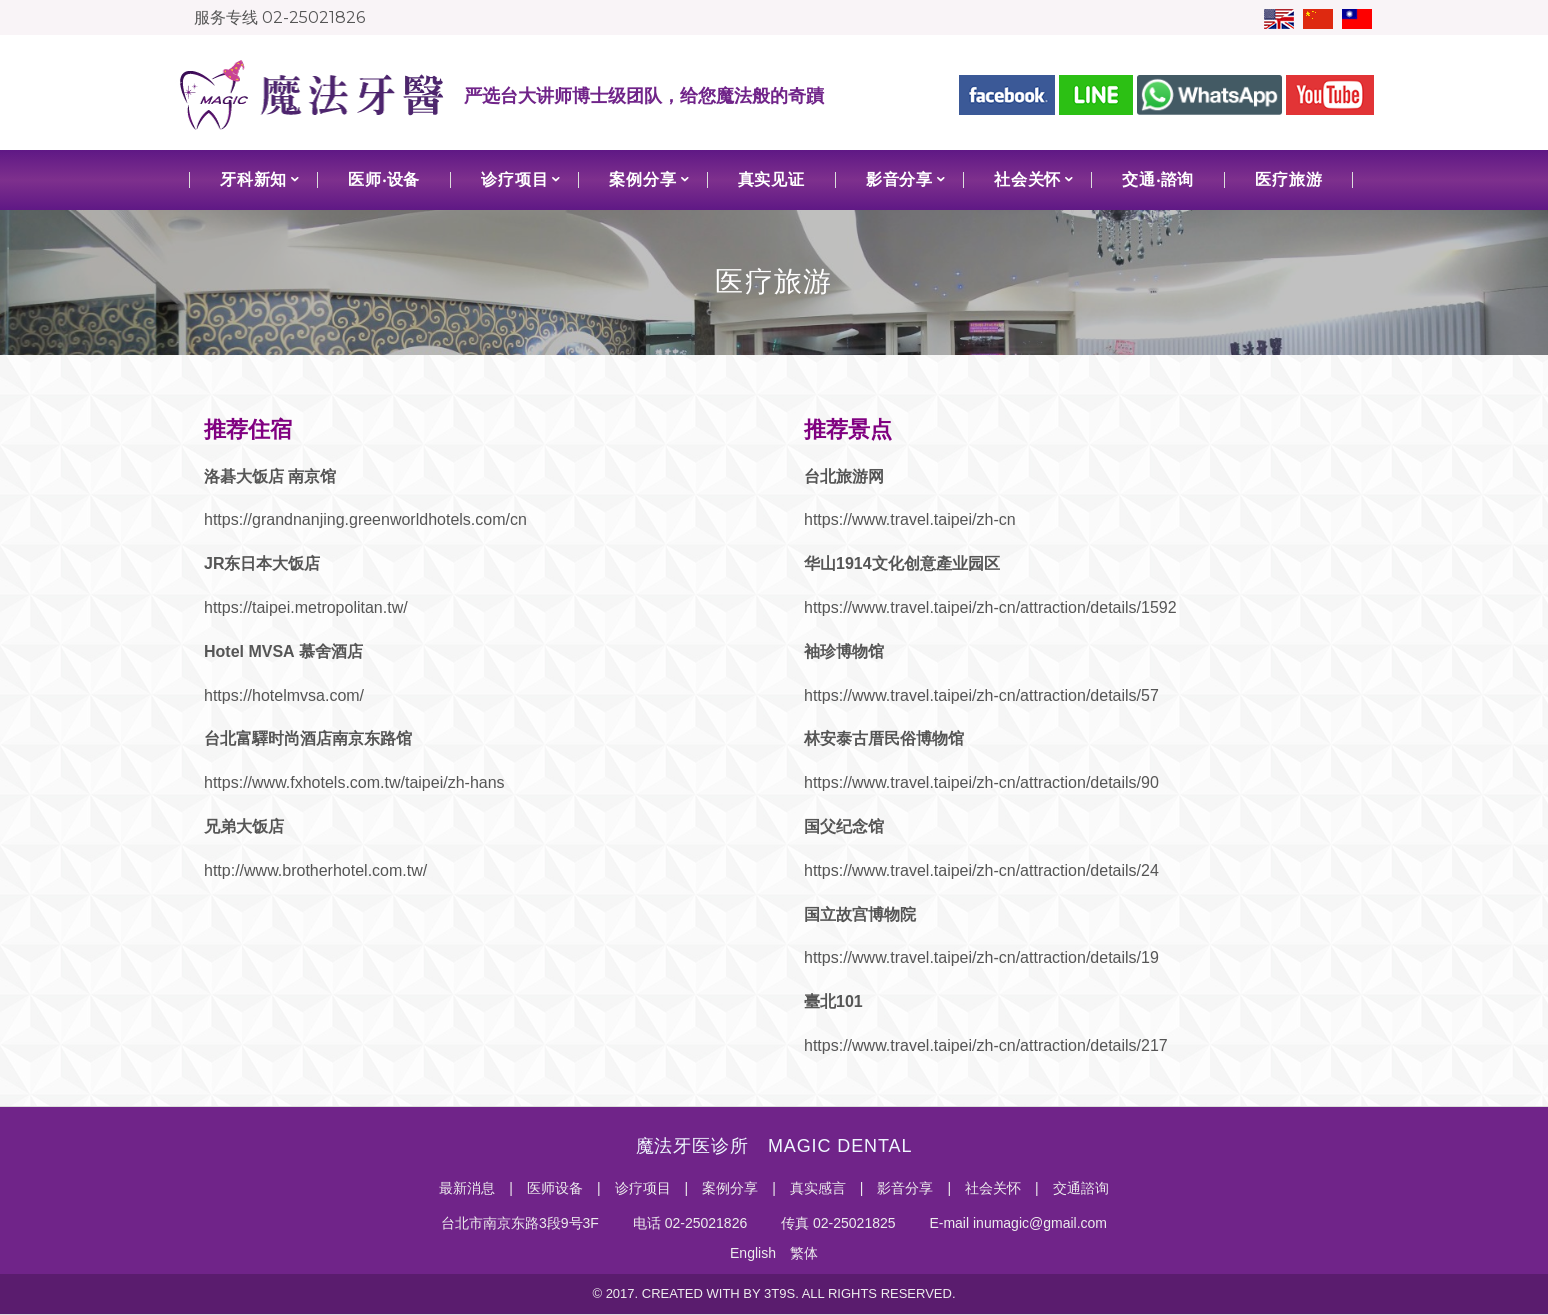 Image resolution: width=1548 pixels, height=1315 pixels. I want to click on https://www.travel.taipei/zh-cn/attraction/details/57, so click(981, 695).